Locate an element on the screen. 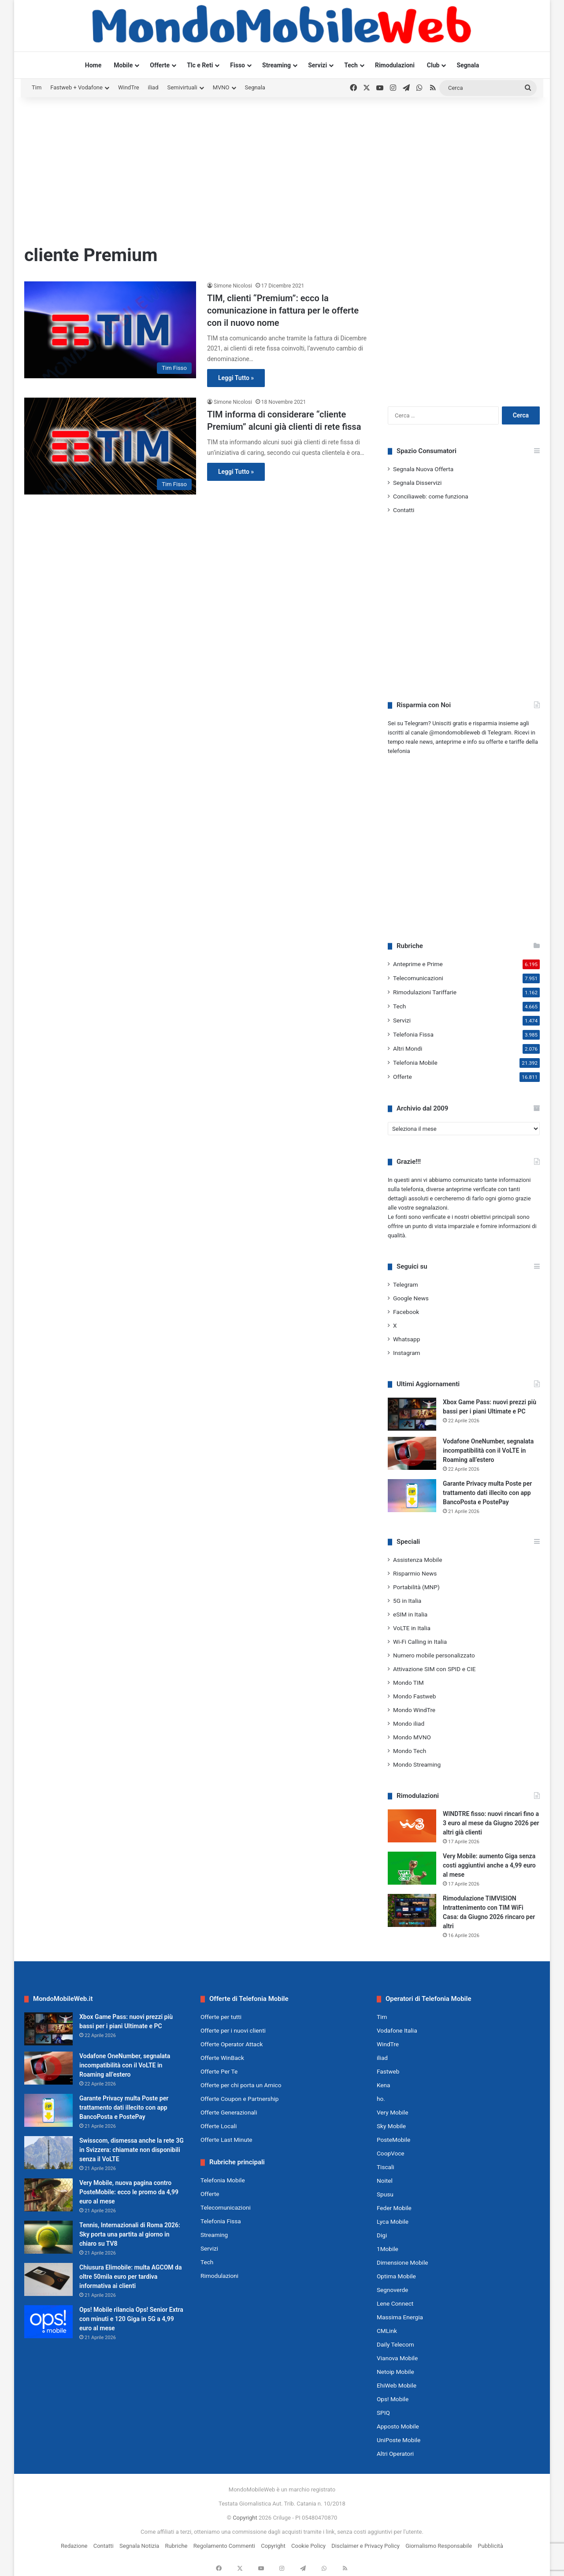  Instagram is located at coordinates (406, 1352).